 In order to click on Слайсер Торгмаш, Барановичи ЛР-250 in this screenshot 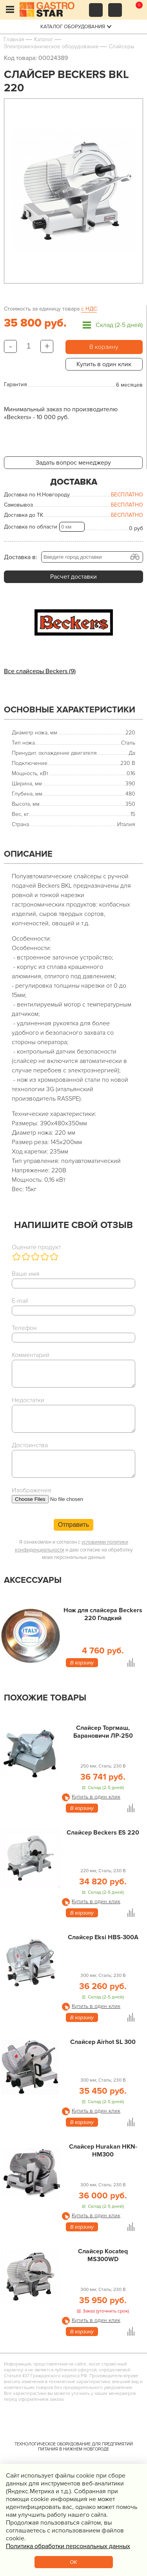, I will do `click(103, 1732)`.